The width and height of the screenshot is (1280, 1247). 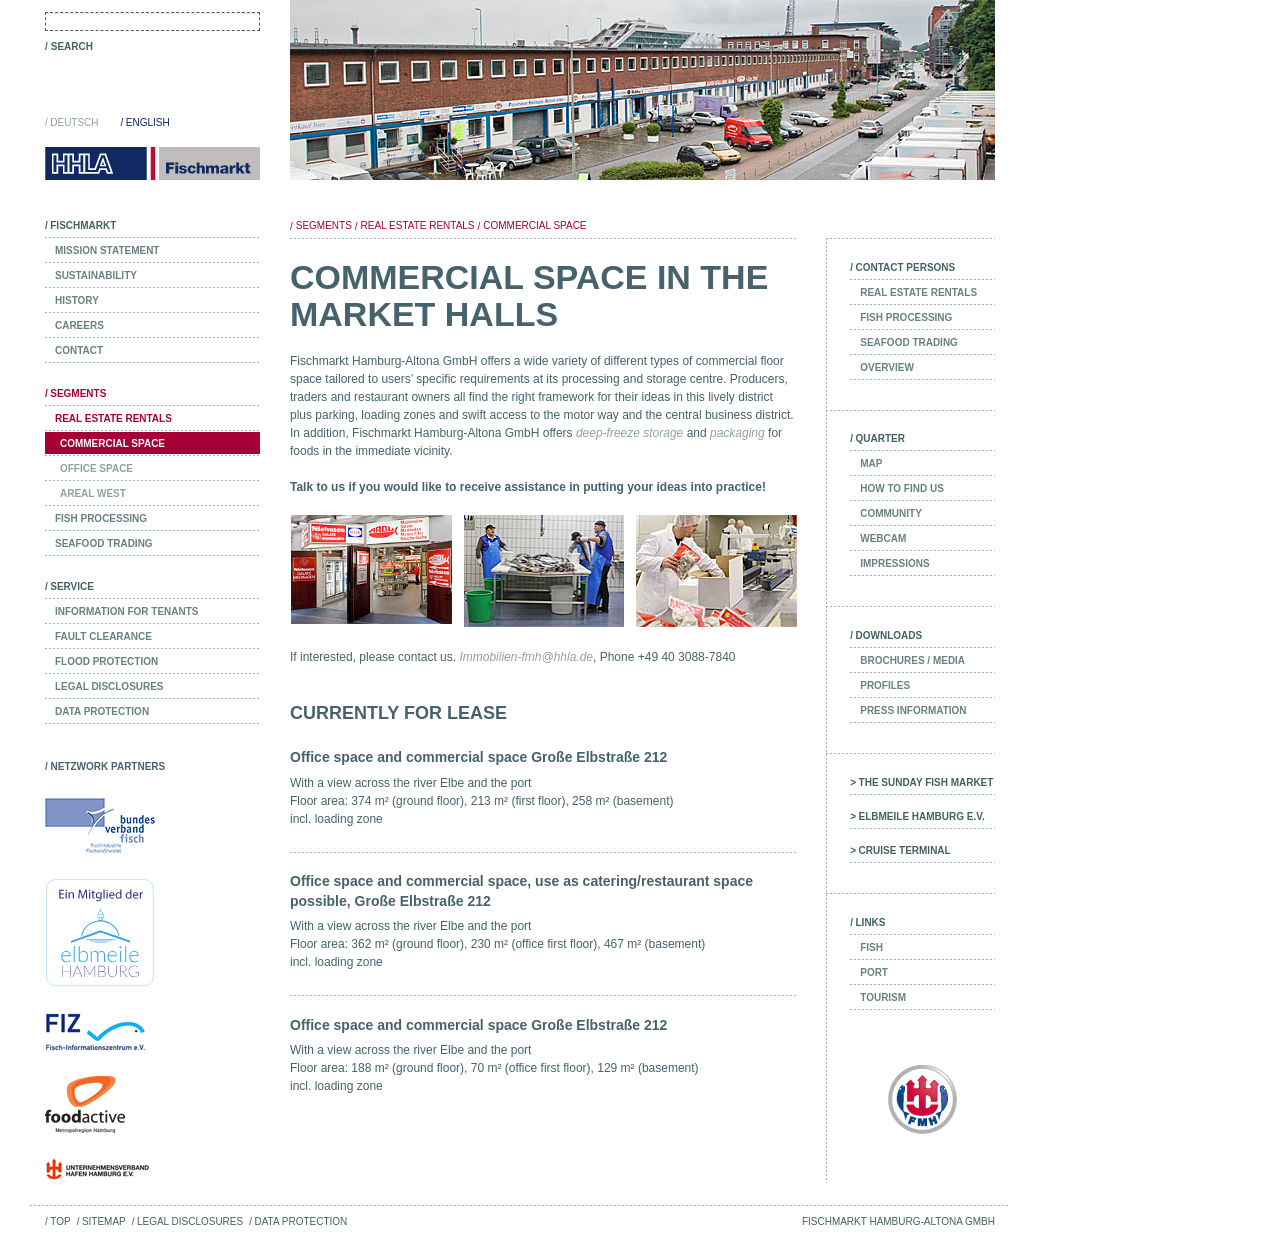 What do you see at coordinates (104, 1221) in the screenshot?
I see `Sitemap` at bounding box center [104, 1221].